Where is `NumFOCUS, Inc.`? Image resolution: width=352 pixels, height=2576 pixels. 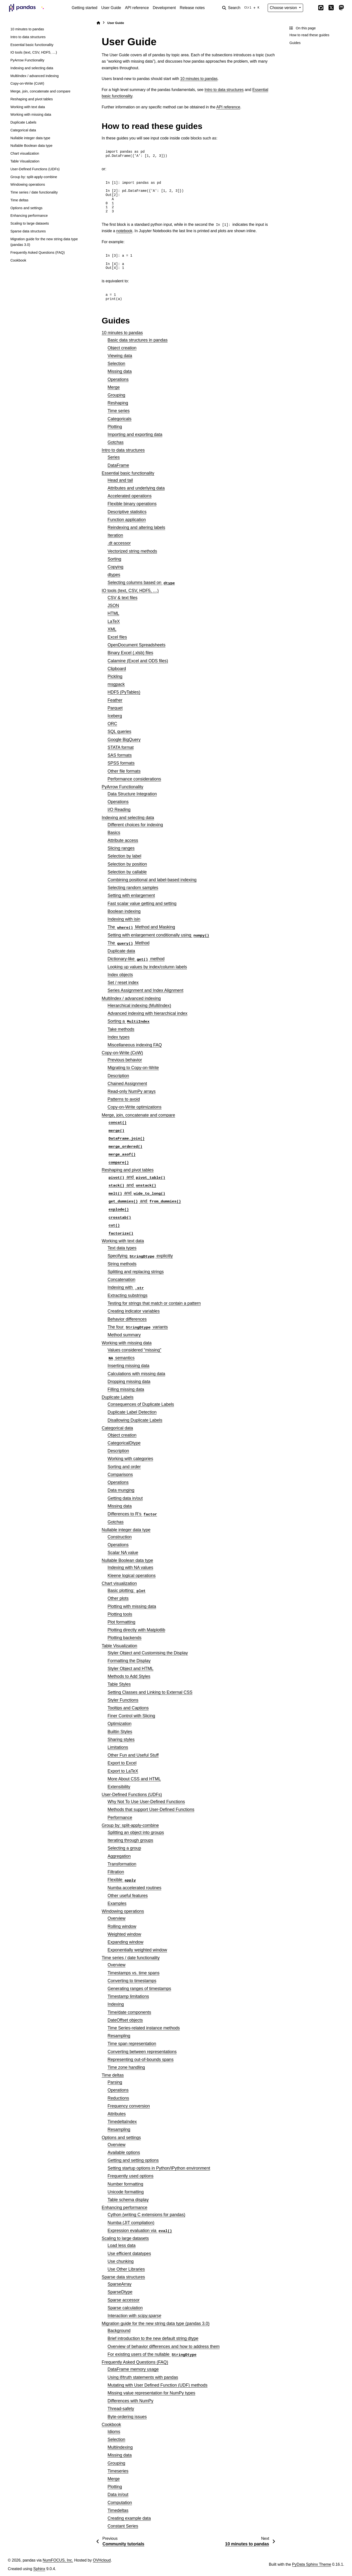
NumFOCUS, Inc. is located at coordinates (58, 2560).